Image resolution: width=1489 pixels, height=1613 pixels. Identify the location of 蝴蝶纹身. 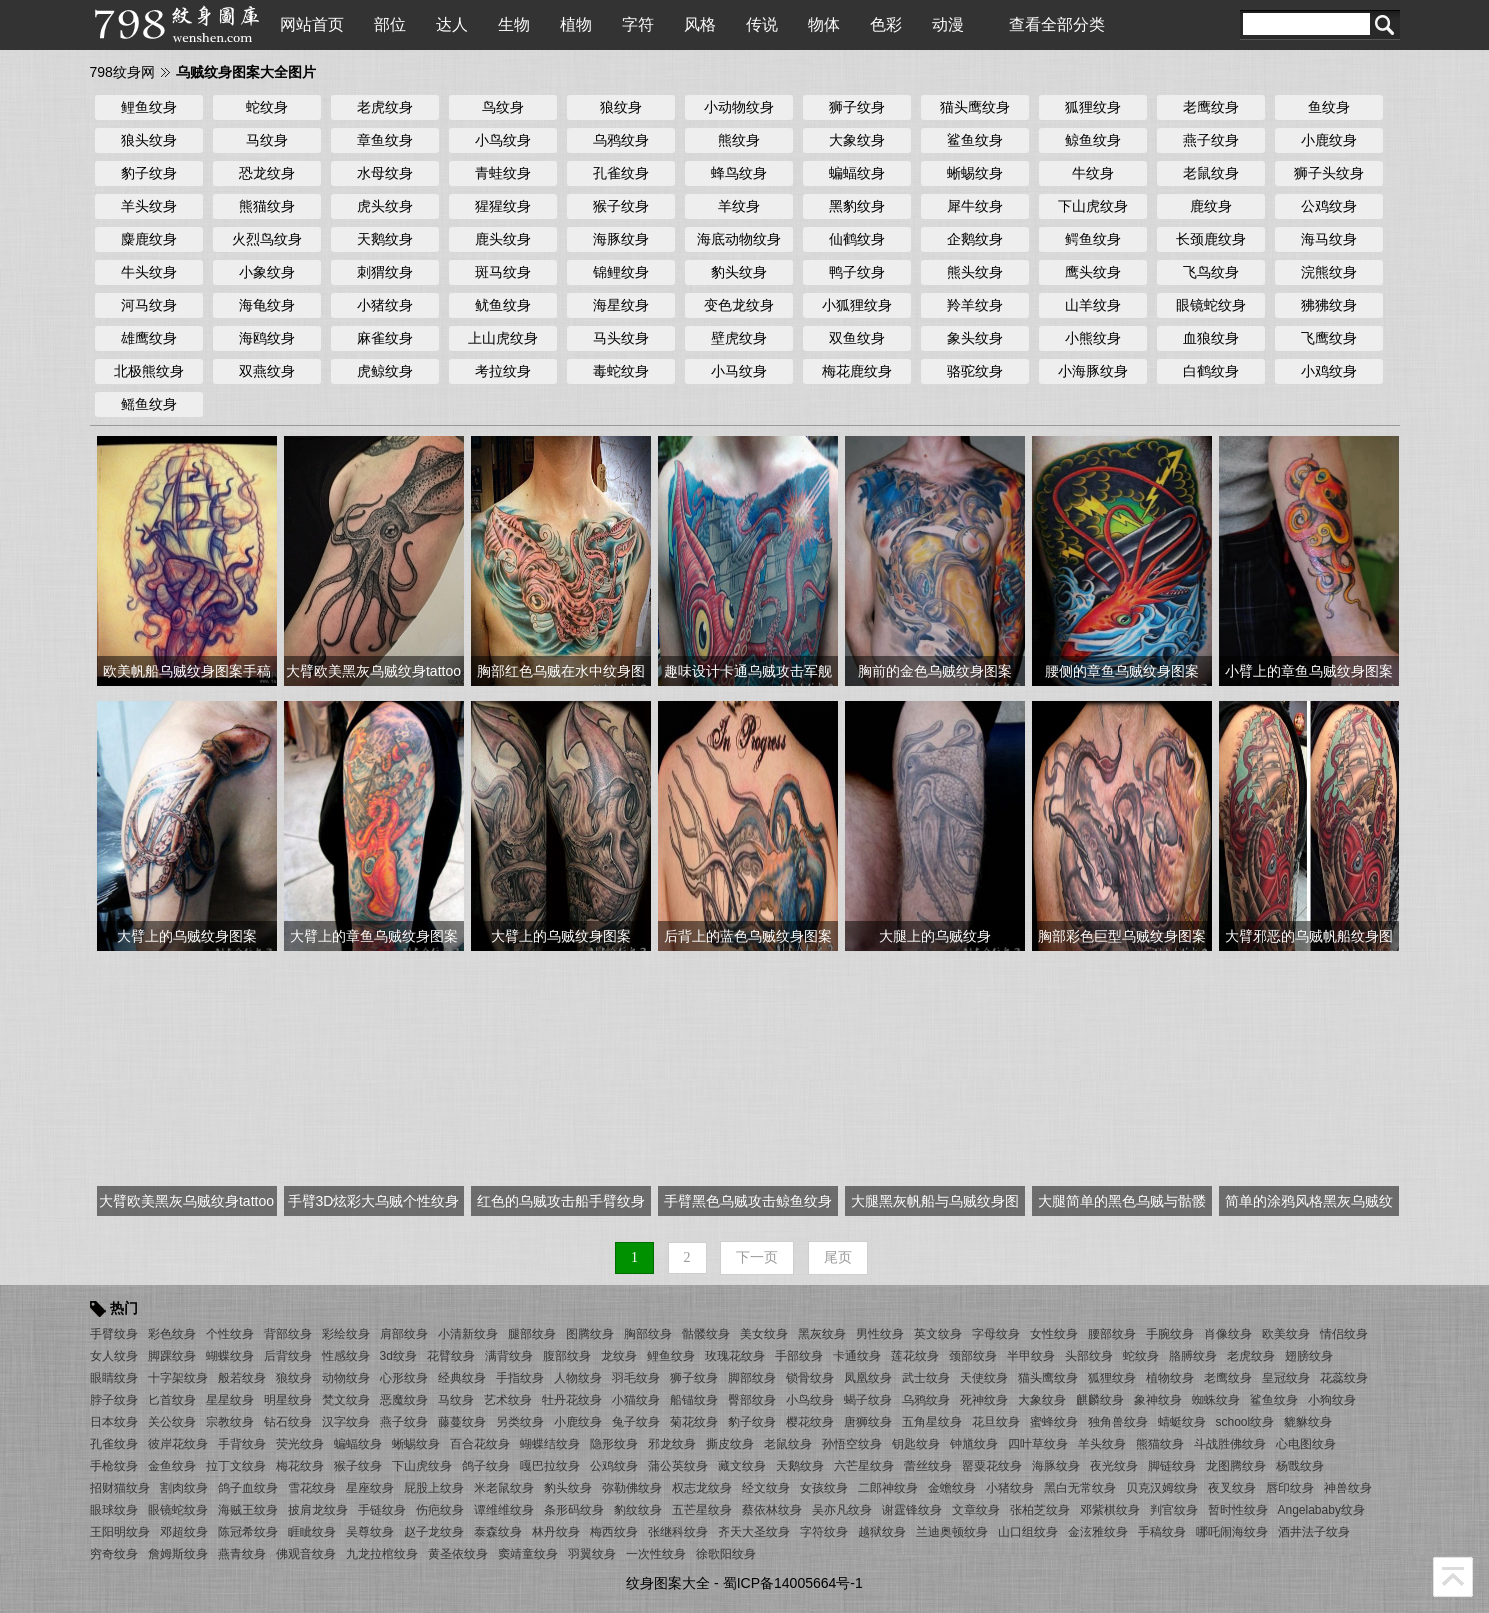
(230, 1356).